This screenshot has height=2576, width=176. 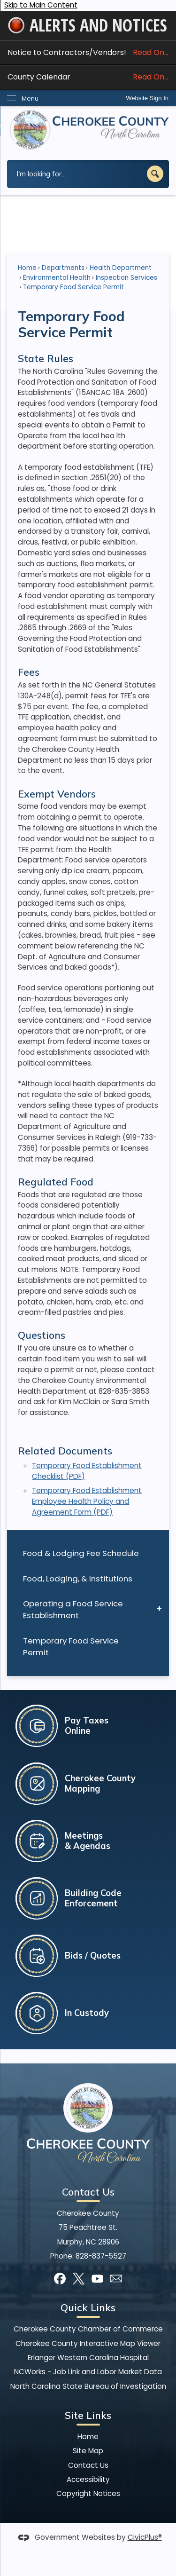 What do you see at coordinates (97, 2278) in the screenshot?
I see `[YouTube graphic]` at bounding box center [97, 2278].